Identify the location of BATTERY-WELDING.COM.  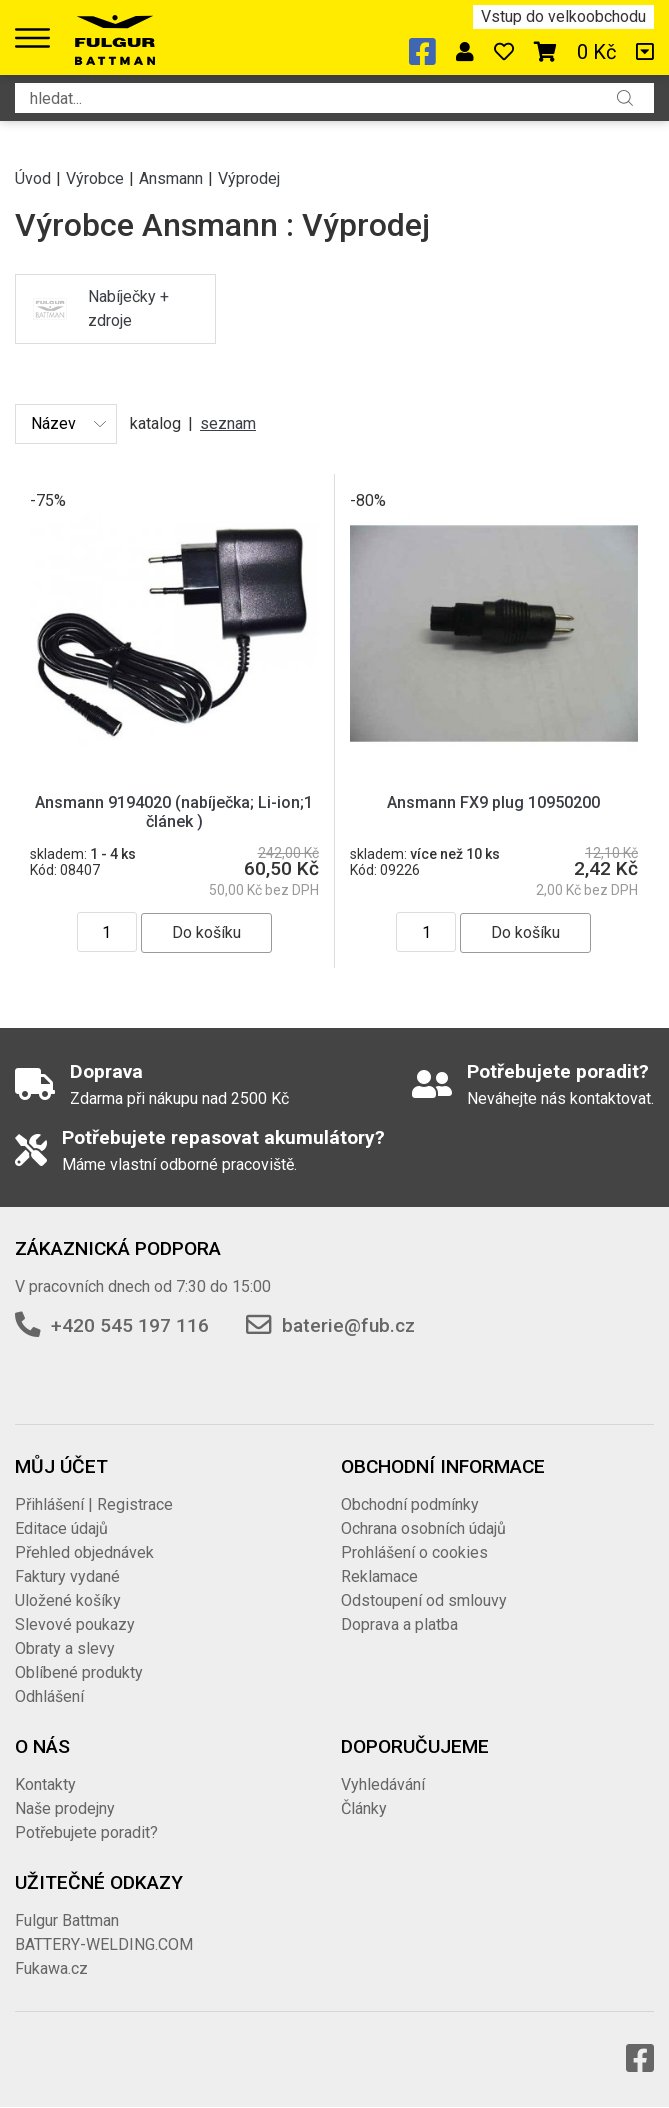
(104, 1944).